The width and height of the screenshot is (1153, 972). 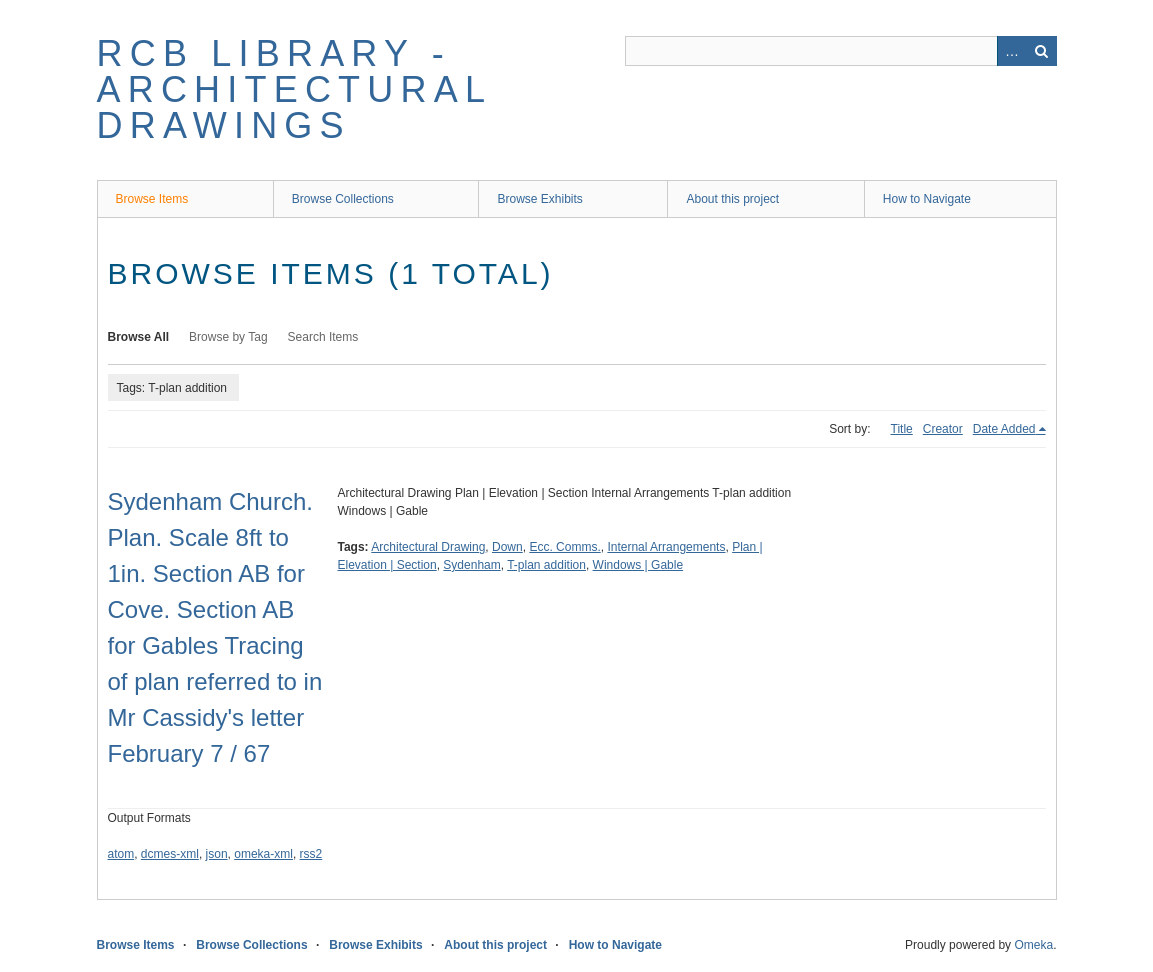 What do you see at coordinates (152, 199) in the screenshot?
I see `Browse Items` at bounding box center [152, 199].